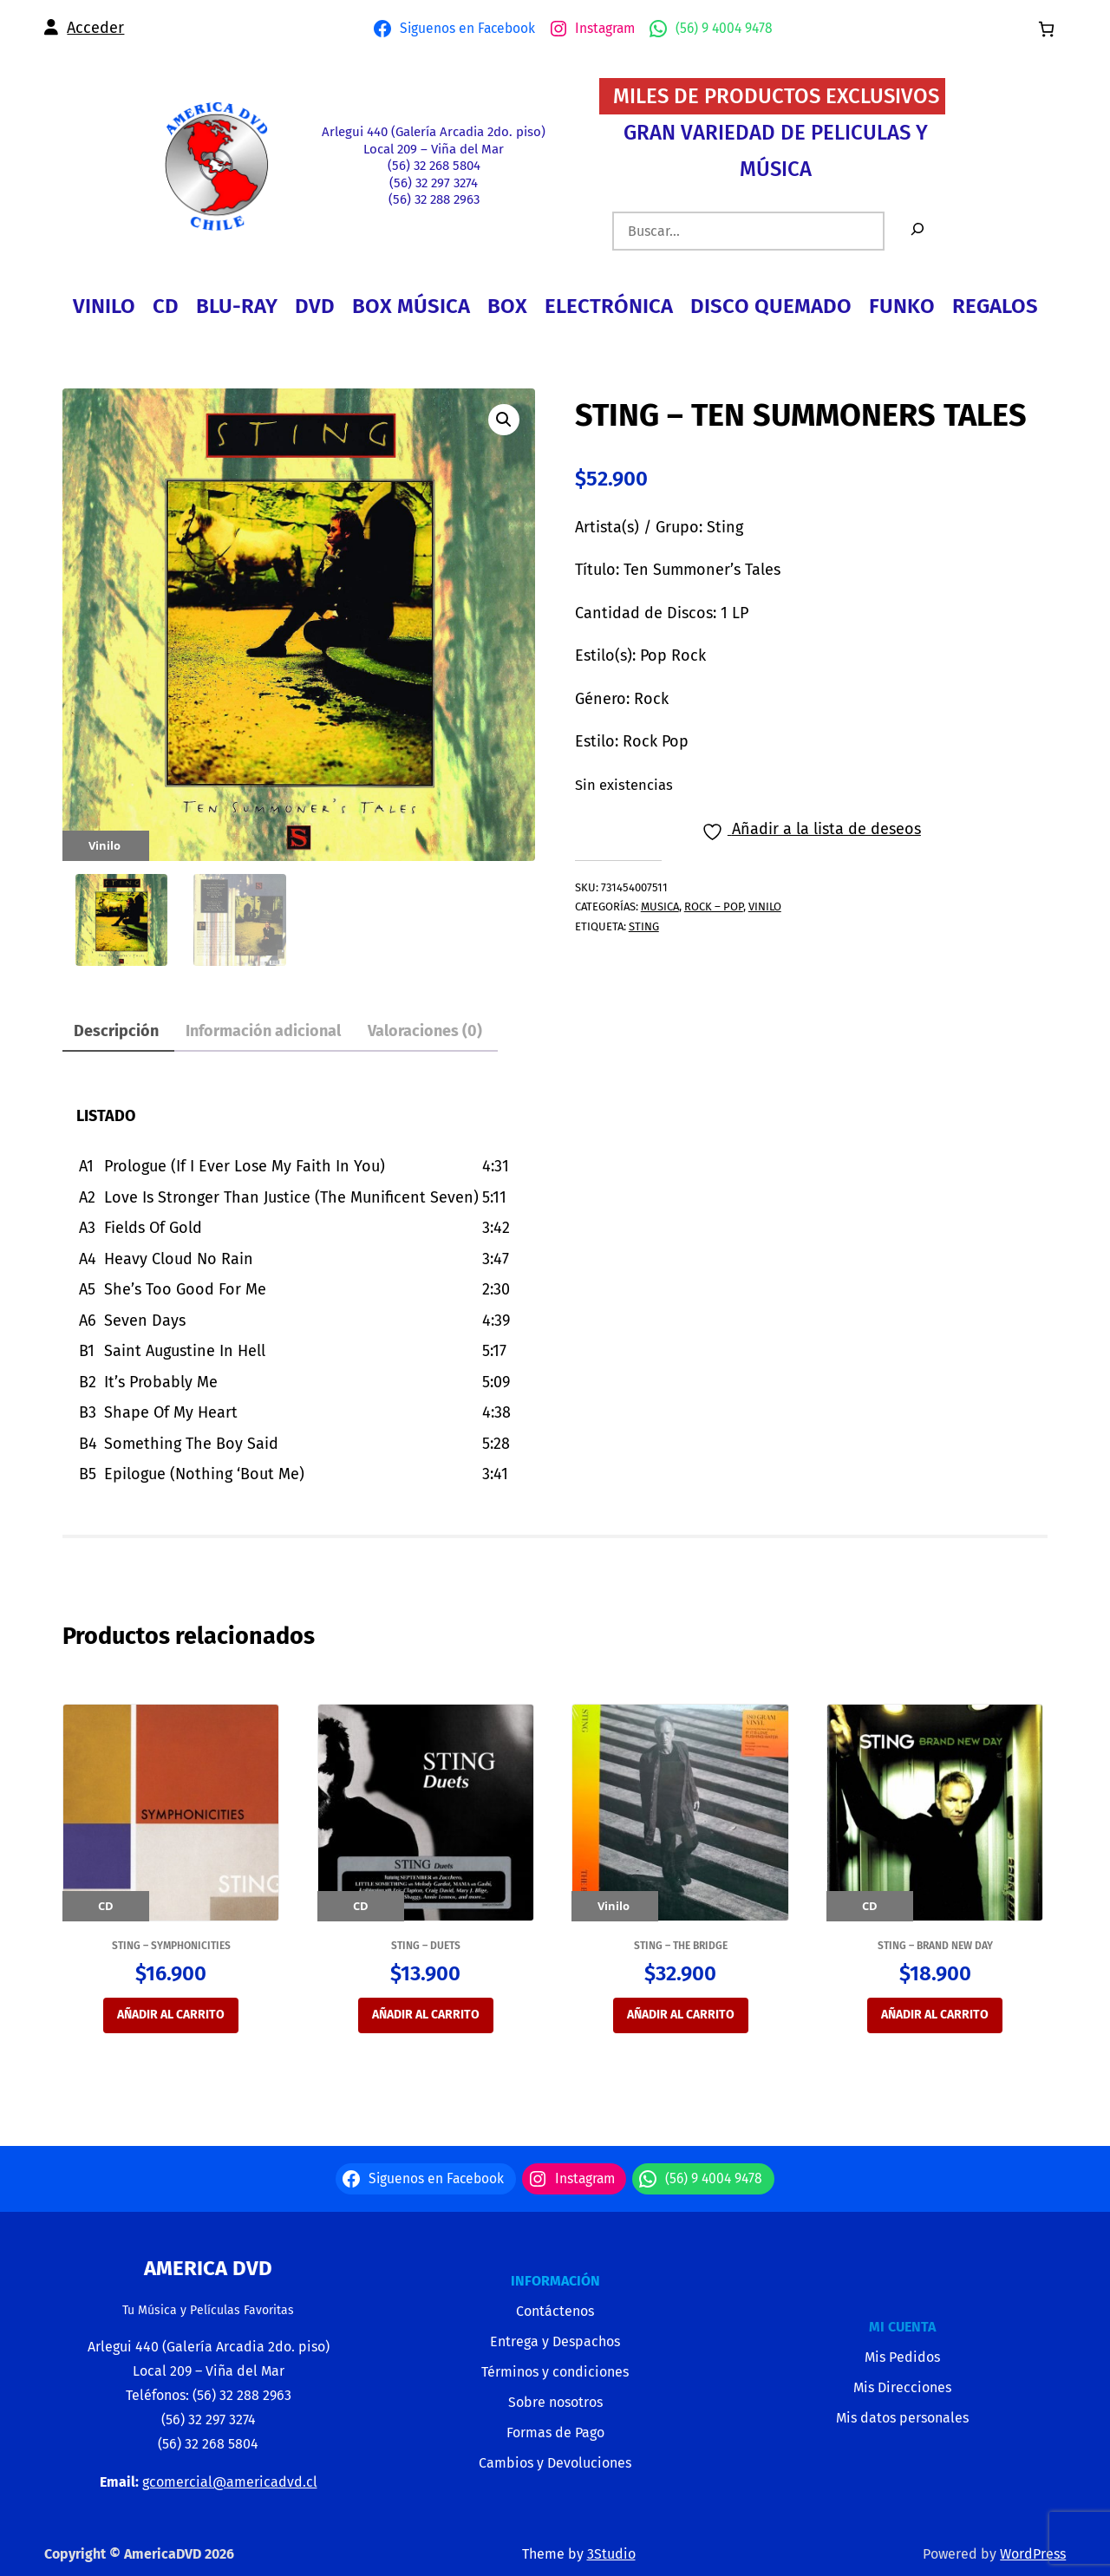 This screenshot has width=1110, height=2576. Describe the element at coordinates (229, 2482) in the screenshot. I see `gcomercial@americadvd.cl` at that location.